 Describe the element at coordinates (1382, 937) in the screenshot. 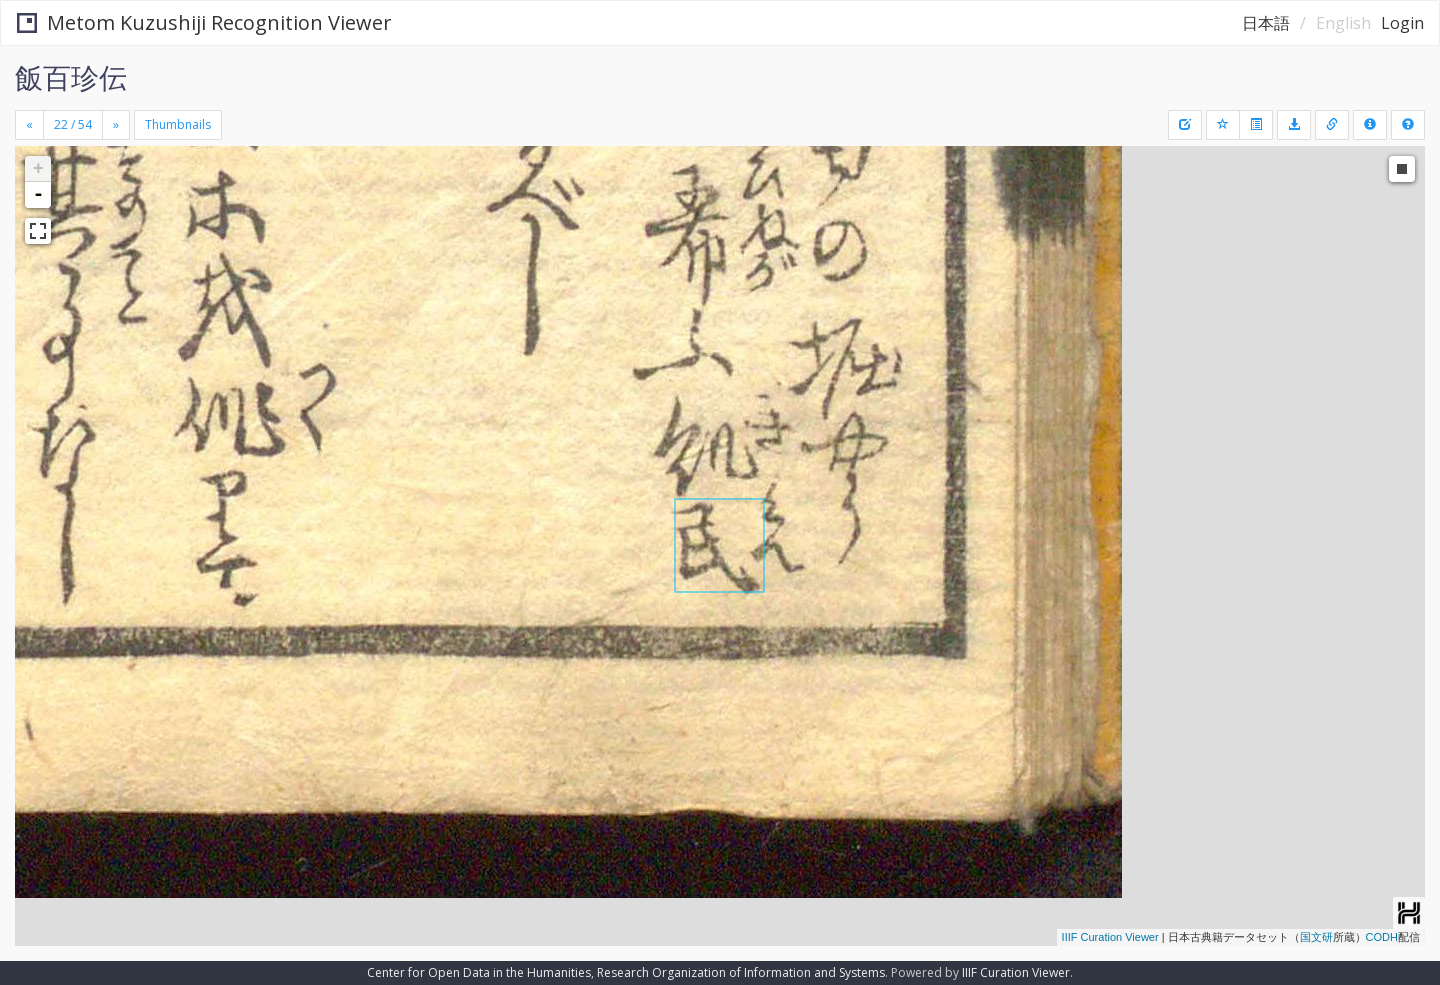

I see `CODH` at that location.